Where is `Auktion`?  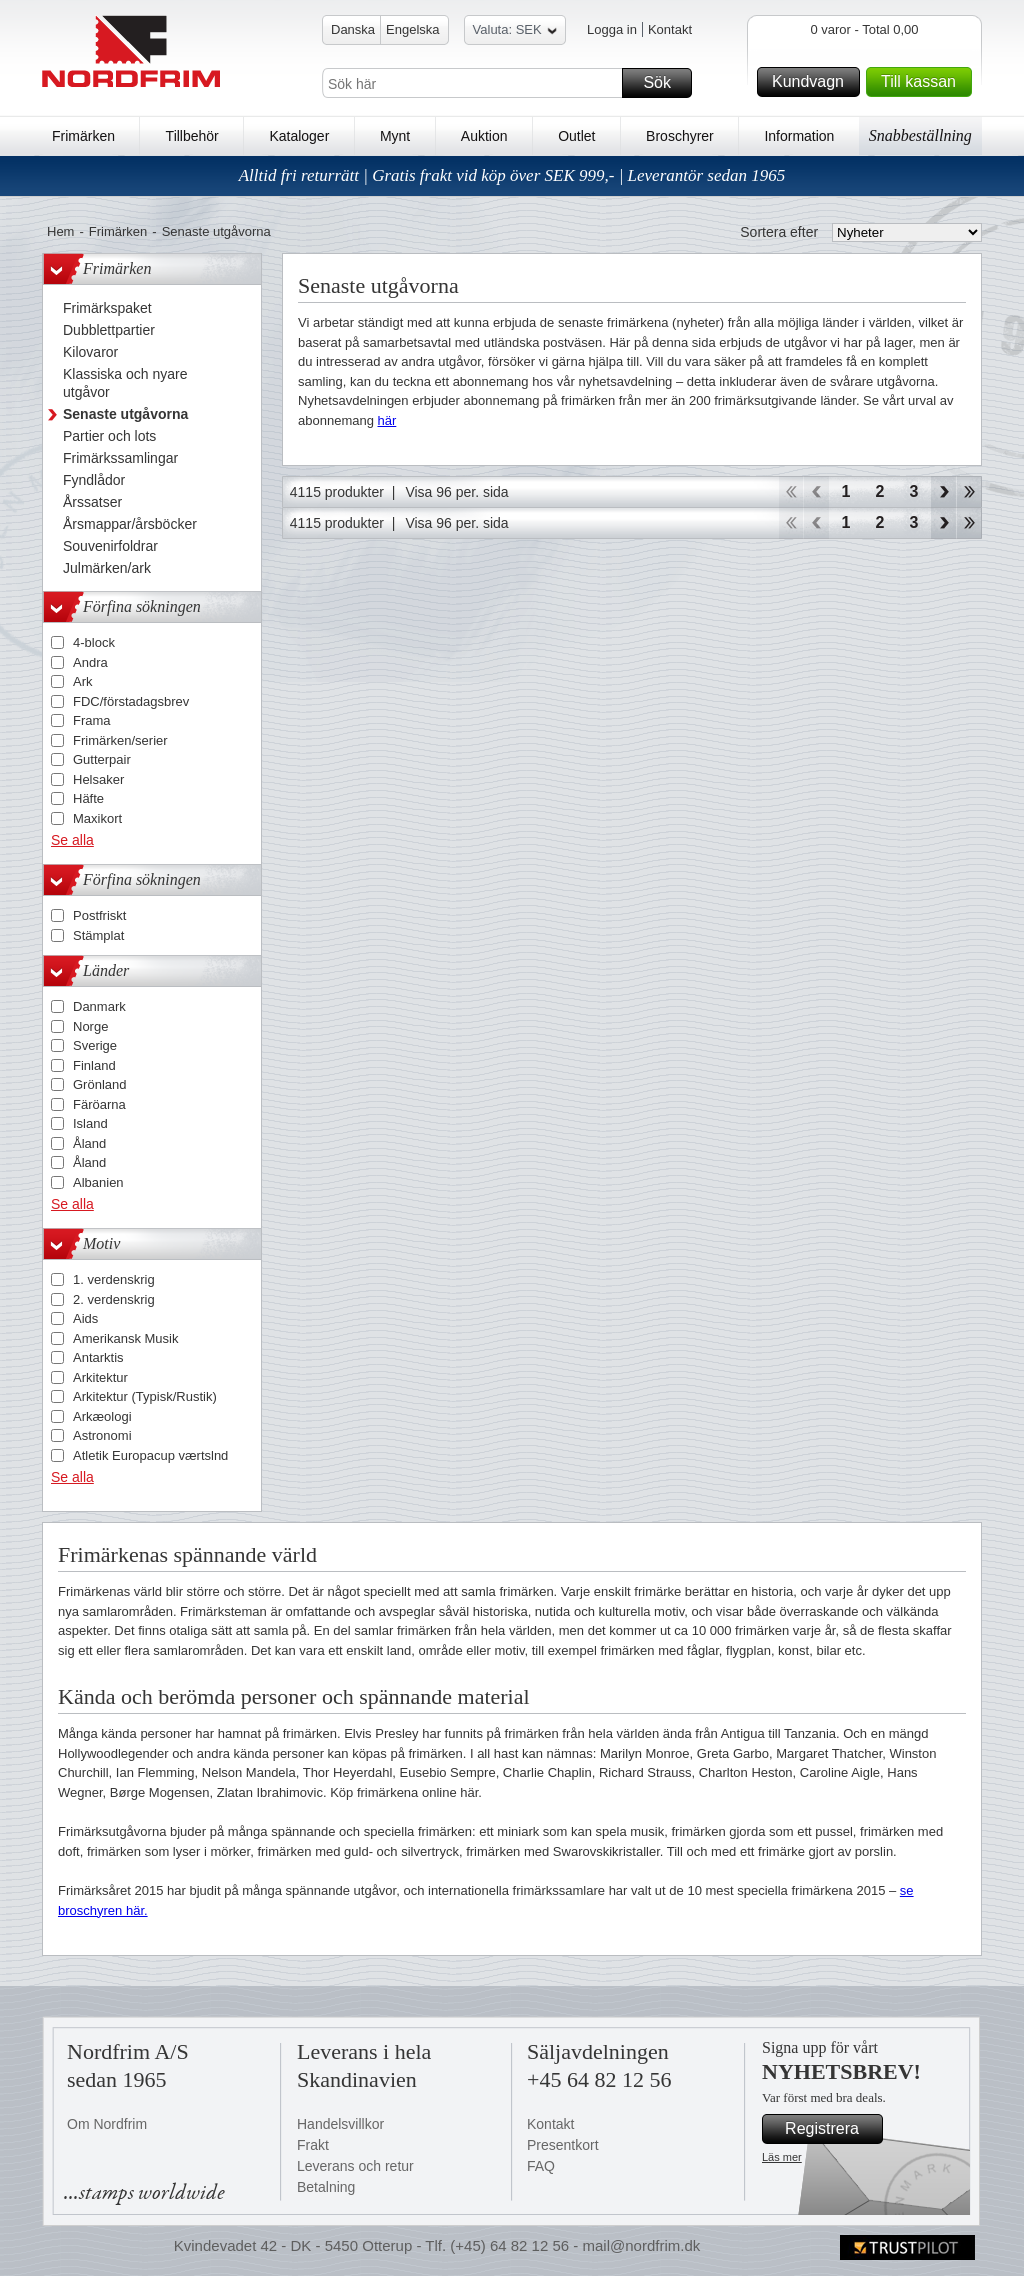 Auktion is located at coordinates (484, 136).